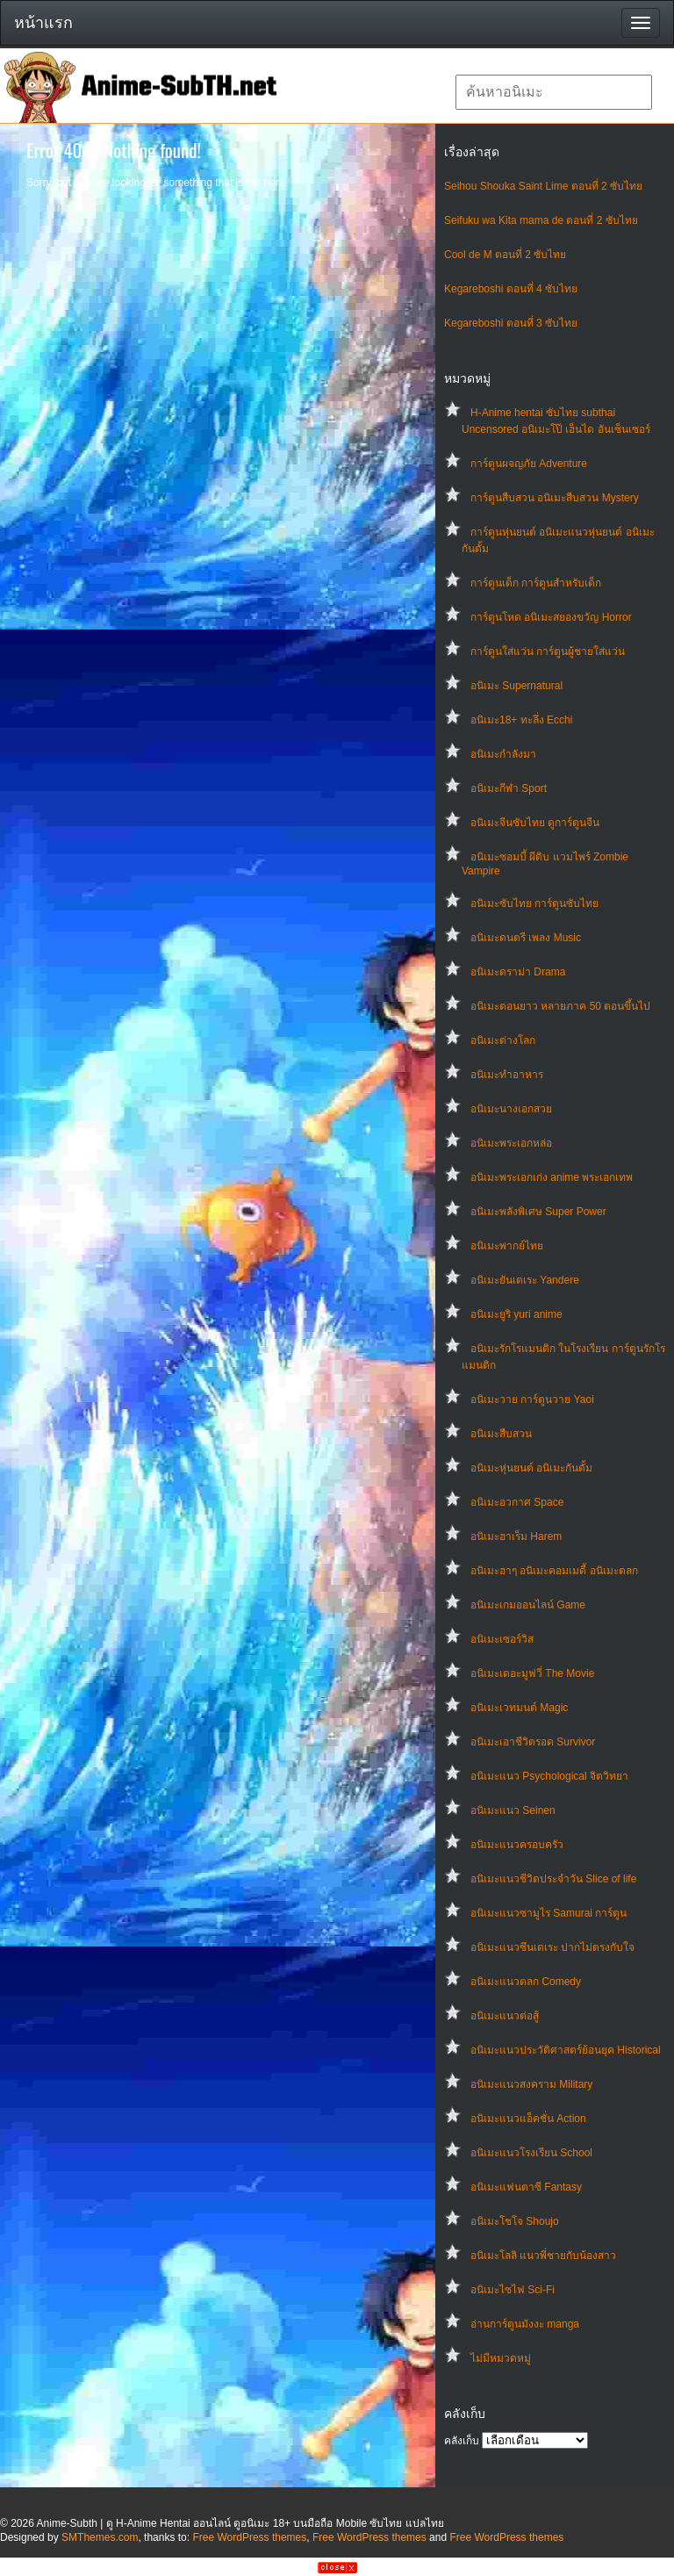 Image resolution: width=674 pixels, height=2576 pixels. Describe the element at coordinates (531, 2084) in the screenshot. I see `อนิเมะแนวสงคราม Military` at that location.